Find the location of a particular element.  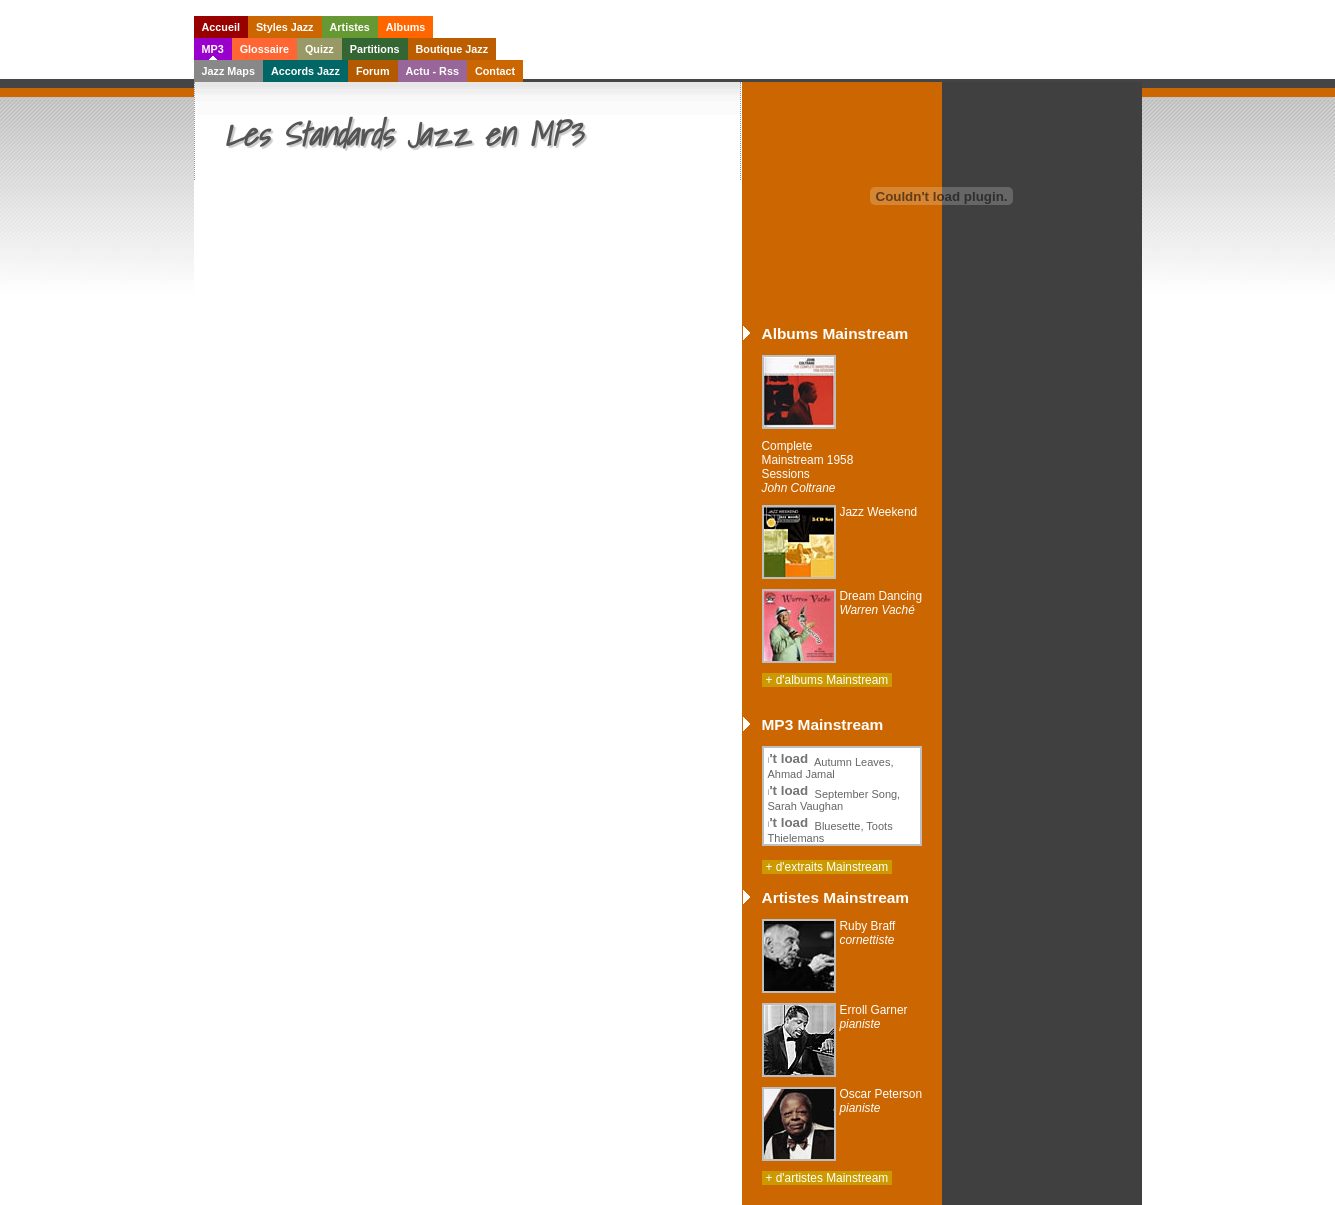

Styles Jazz is located at coordinates (285, 27).